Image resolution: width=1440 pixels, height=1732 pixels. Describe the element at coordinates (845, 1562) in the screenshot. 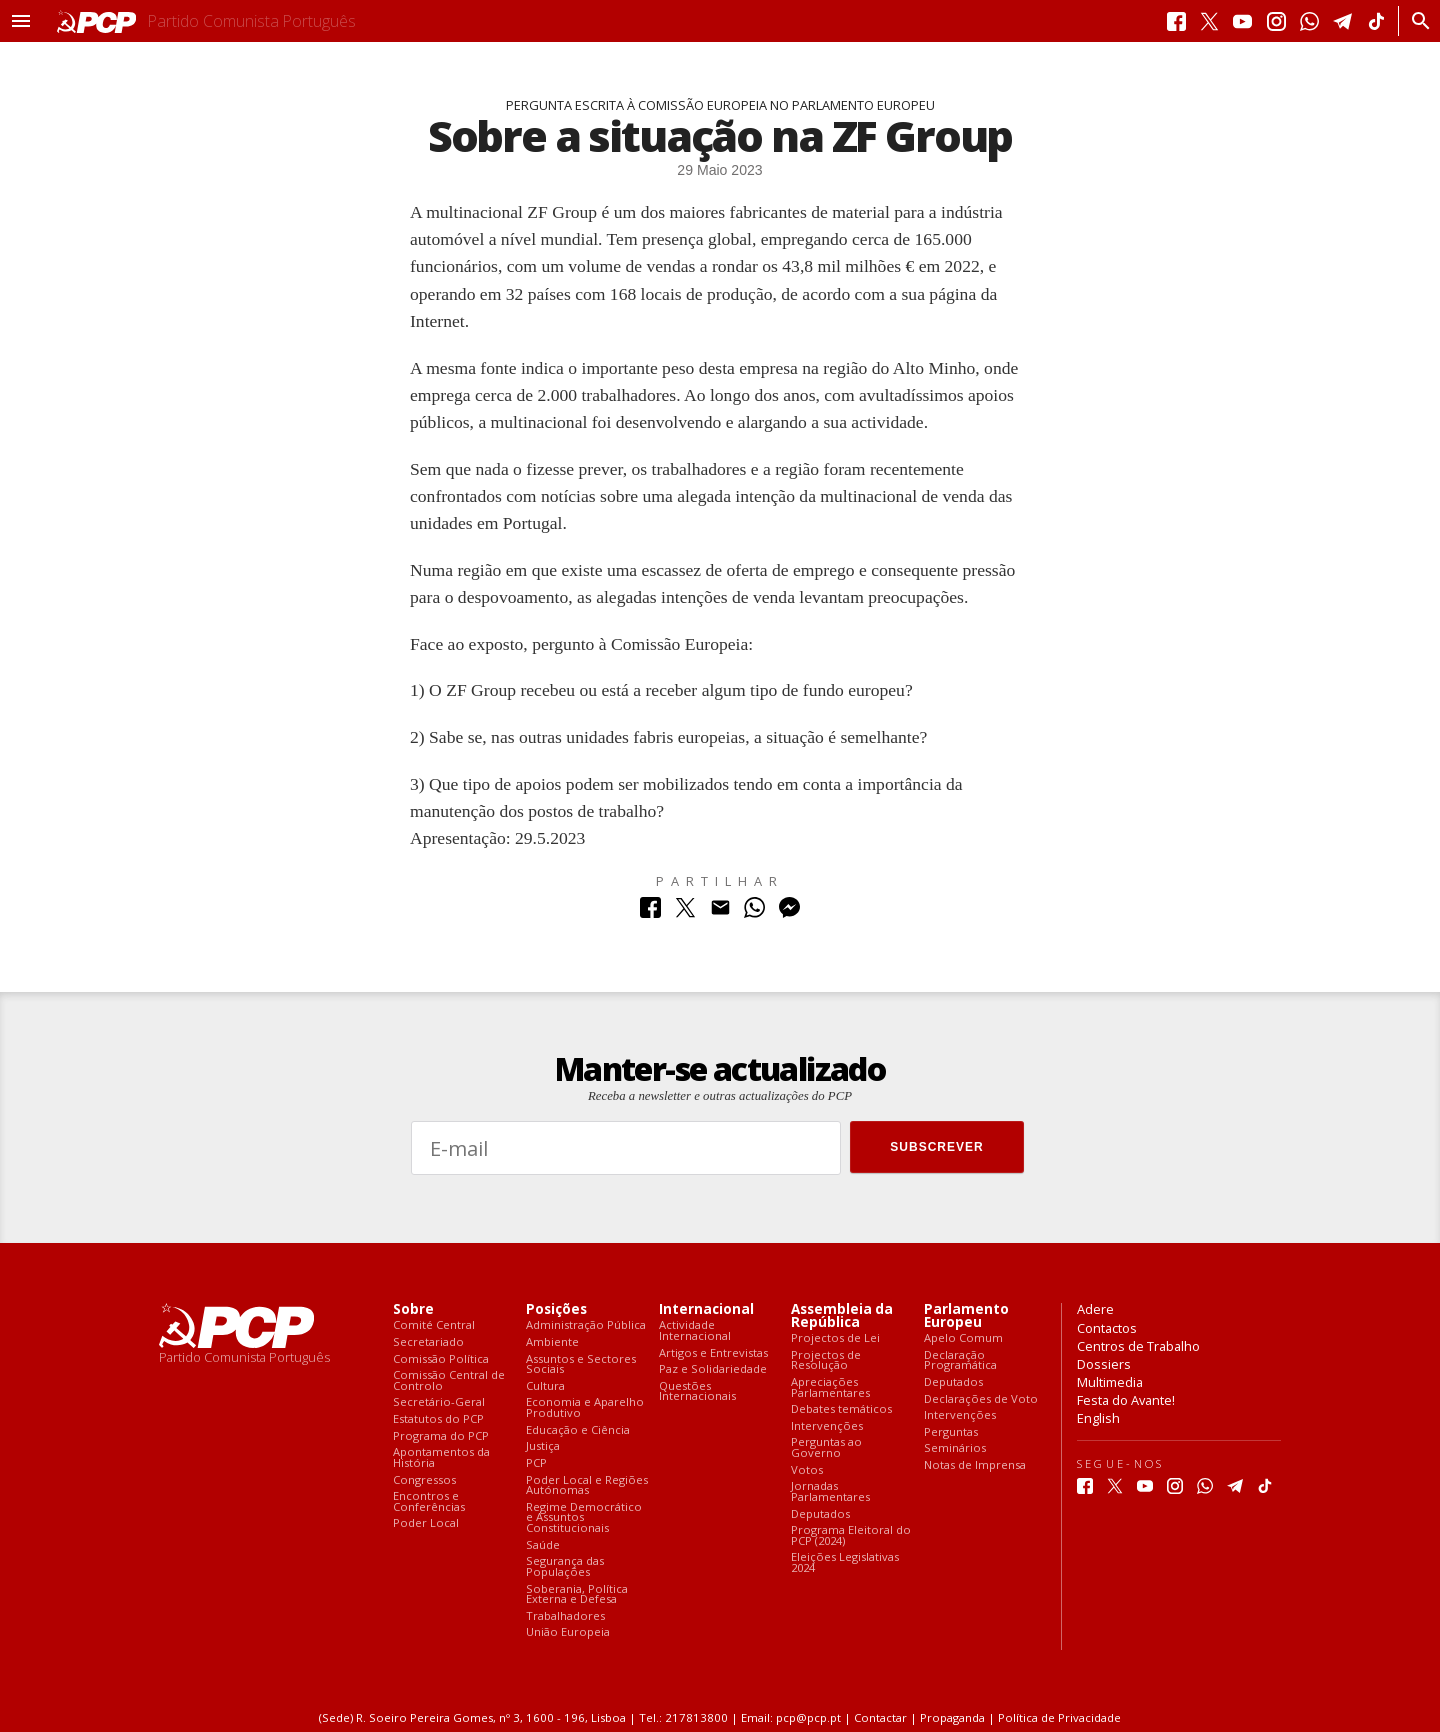

I see `Eleições Legislativas 2024` at that location.